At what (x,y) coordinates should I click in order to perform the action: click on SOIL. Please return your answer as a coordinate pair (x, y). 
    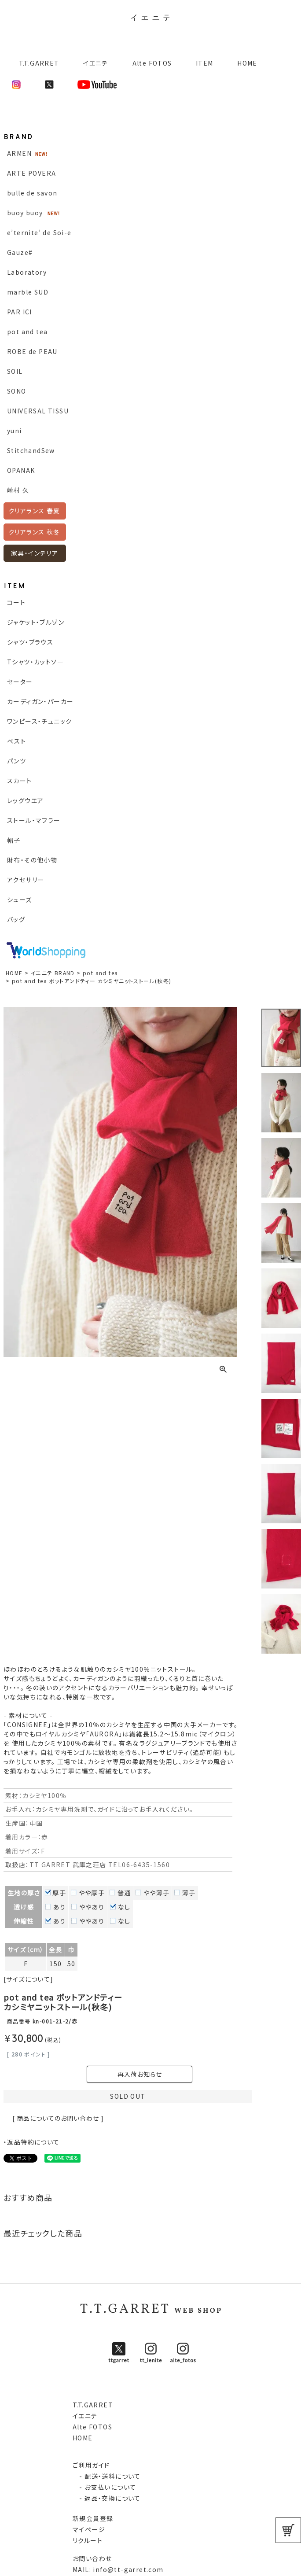
    Looking at the image, I should click on (15, 371).